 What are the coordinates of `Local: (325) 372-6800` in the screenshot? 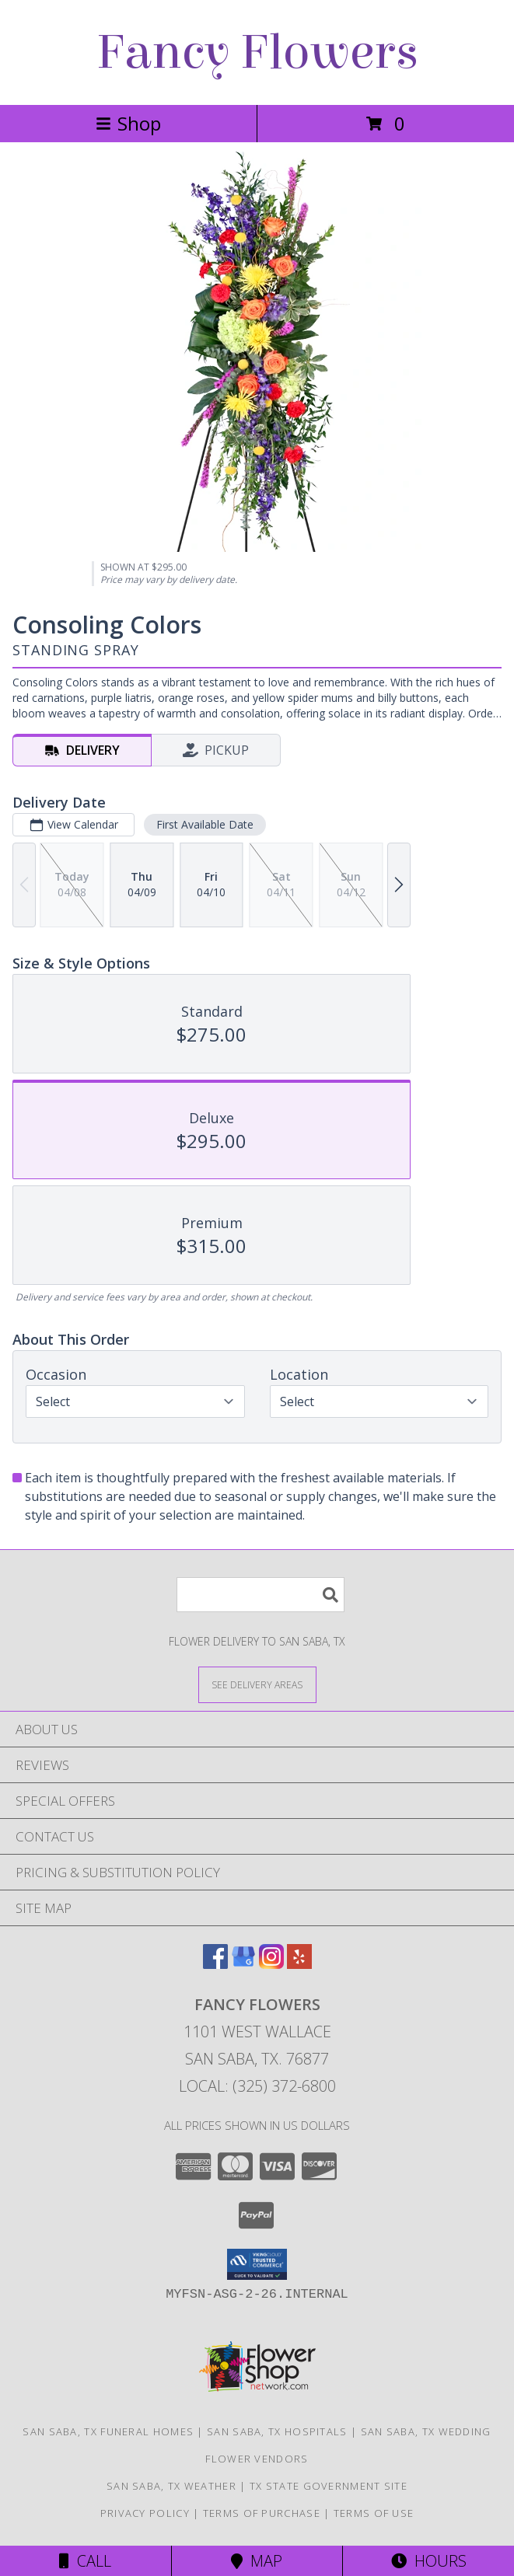 It's located at (257, 2085).